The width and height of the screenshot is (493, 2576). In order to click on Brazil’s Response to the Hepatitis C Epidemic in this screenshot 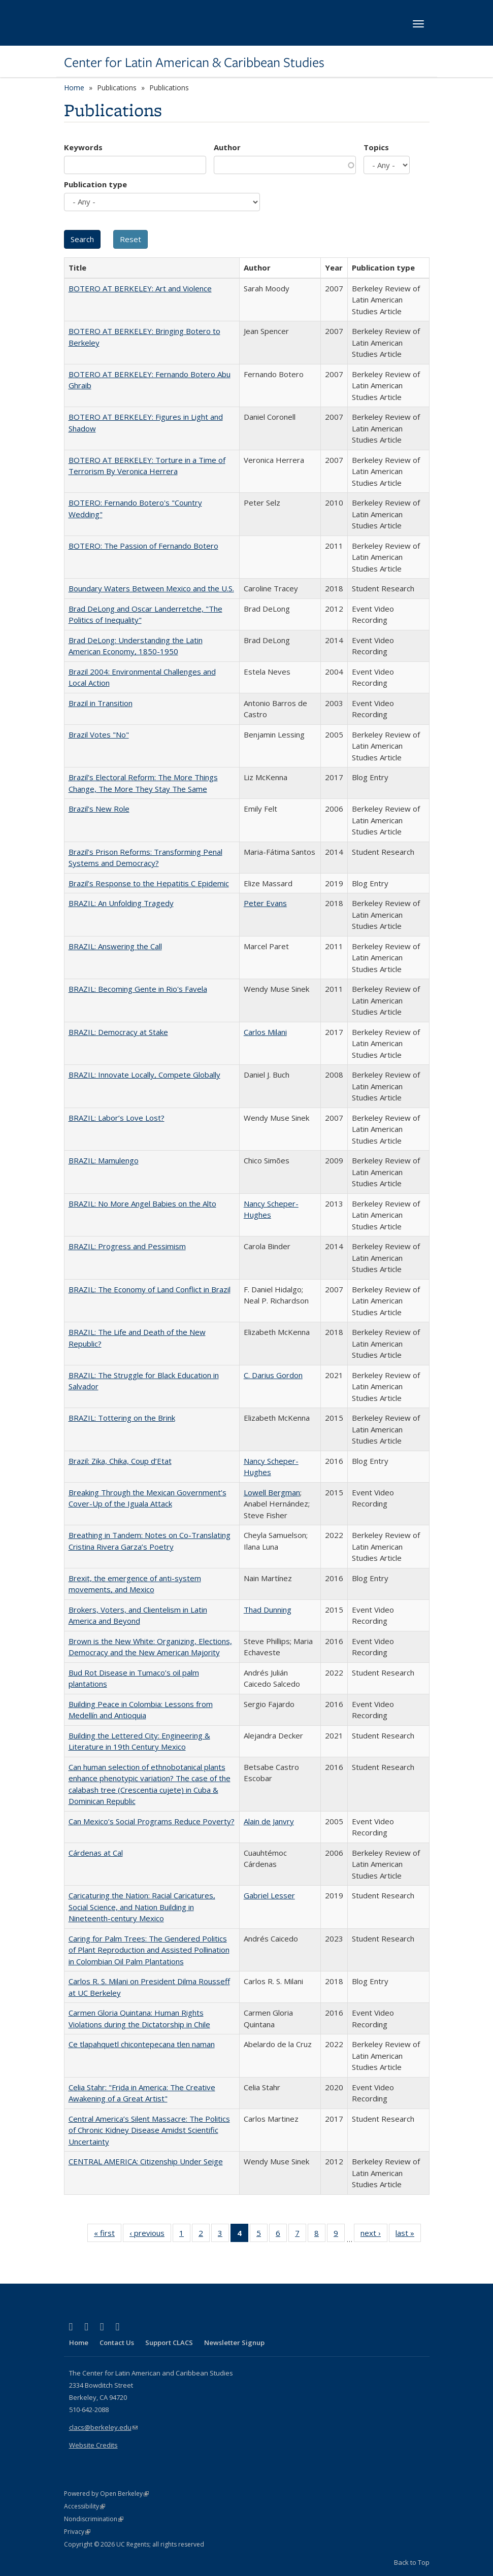, I will do `click(149, 883)`.